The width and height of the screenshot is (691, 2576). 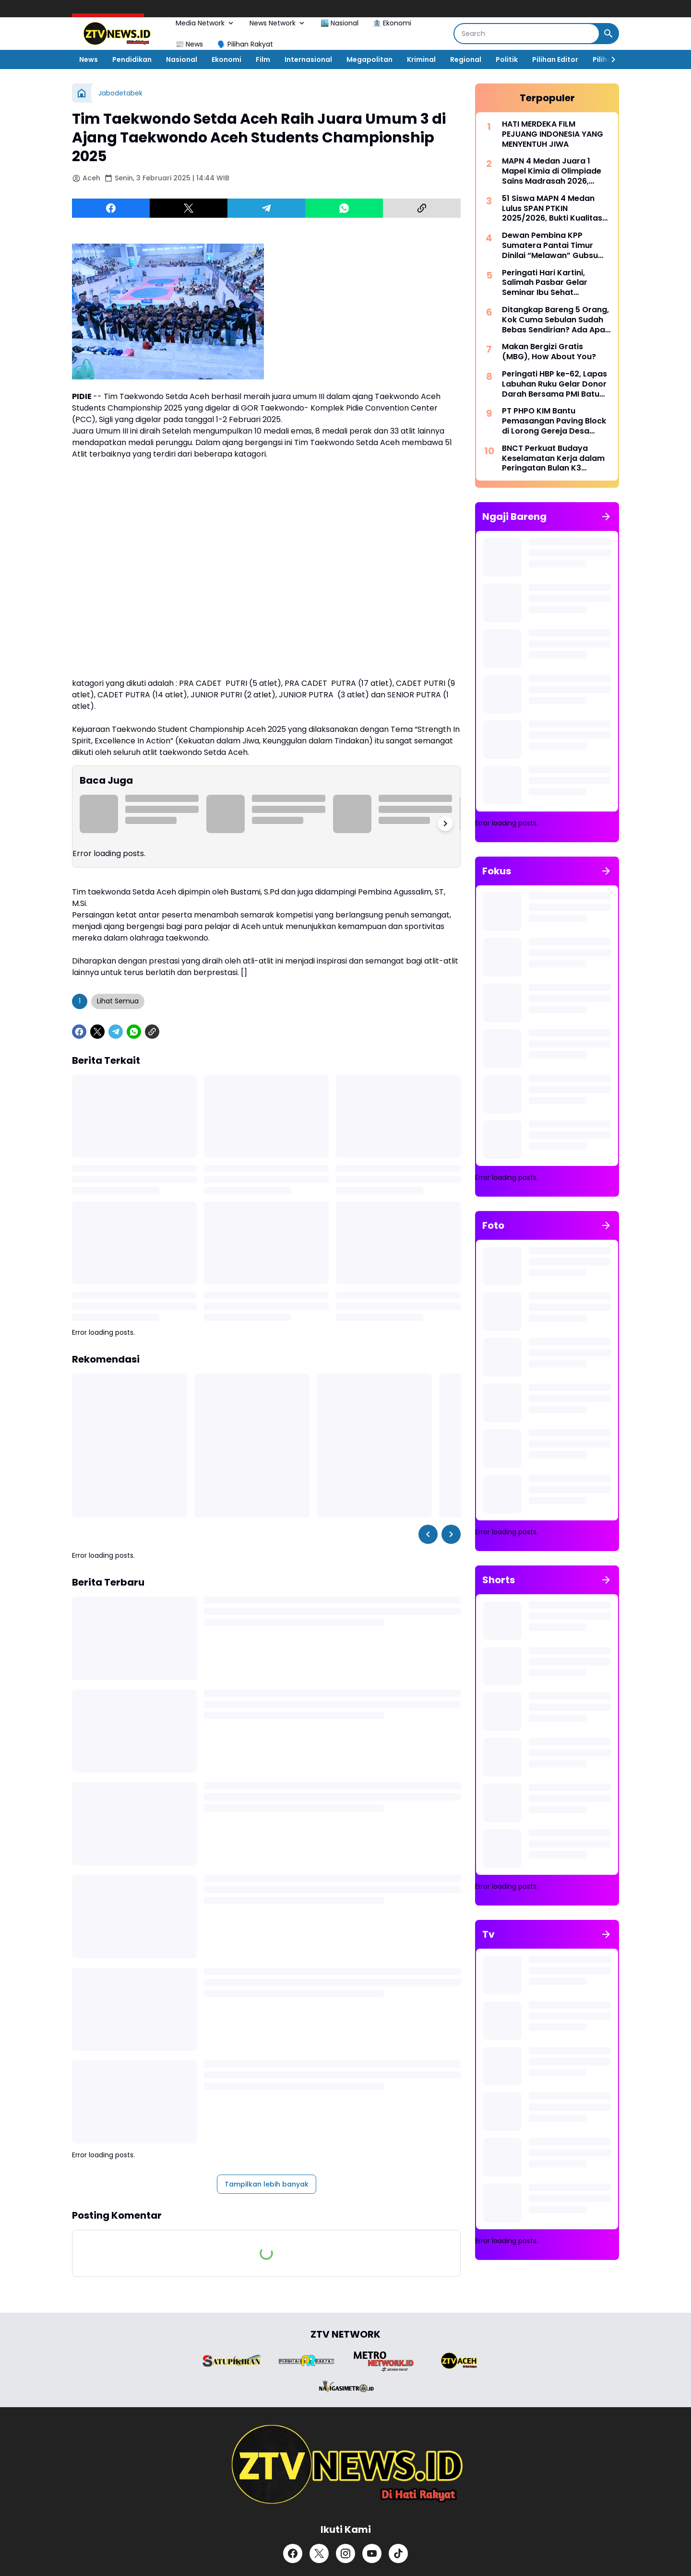 I want to click on [Tunjukkan semua], so click(x=606, y=516).